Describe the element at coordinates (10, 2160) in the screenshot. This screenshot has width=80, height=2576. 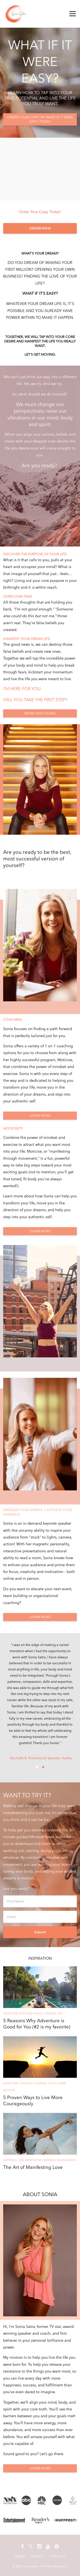
I see `happiness` at that location.